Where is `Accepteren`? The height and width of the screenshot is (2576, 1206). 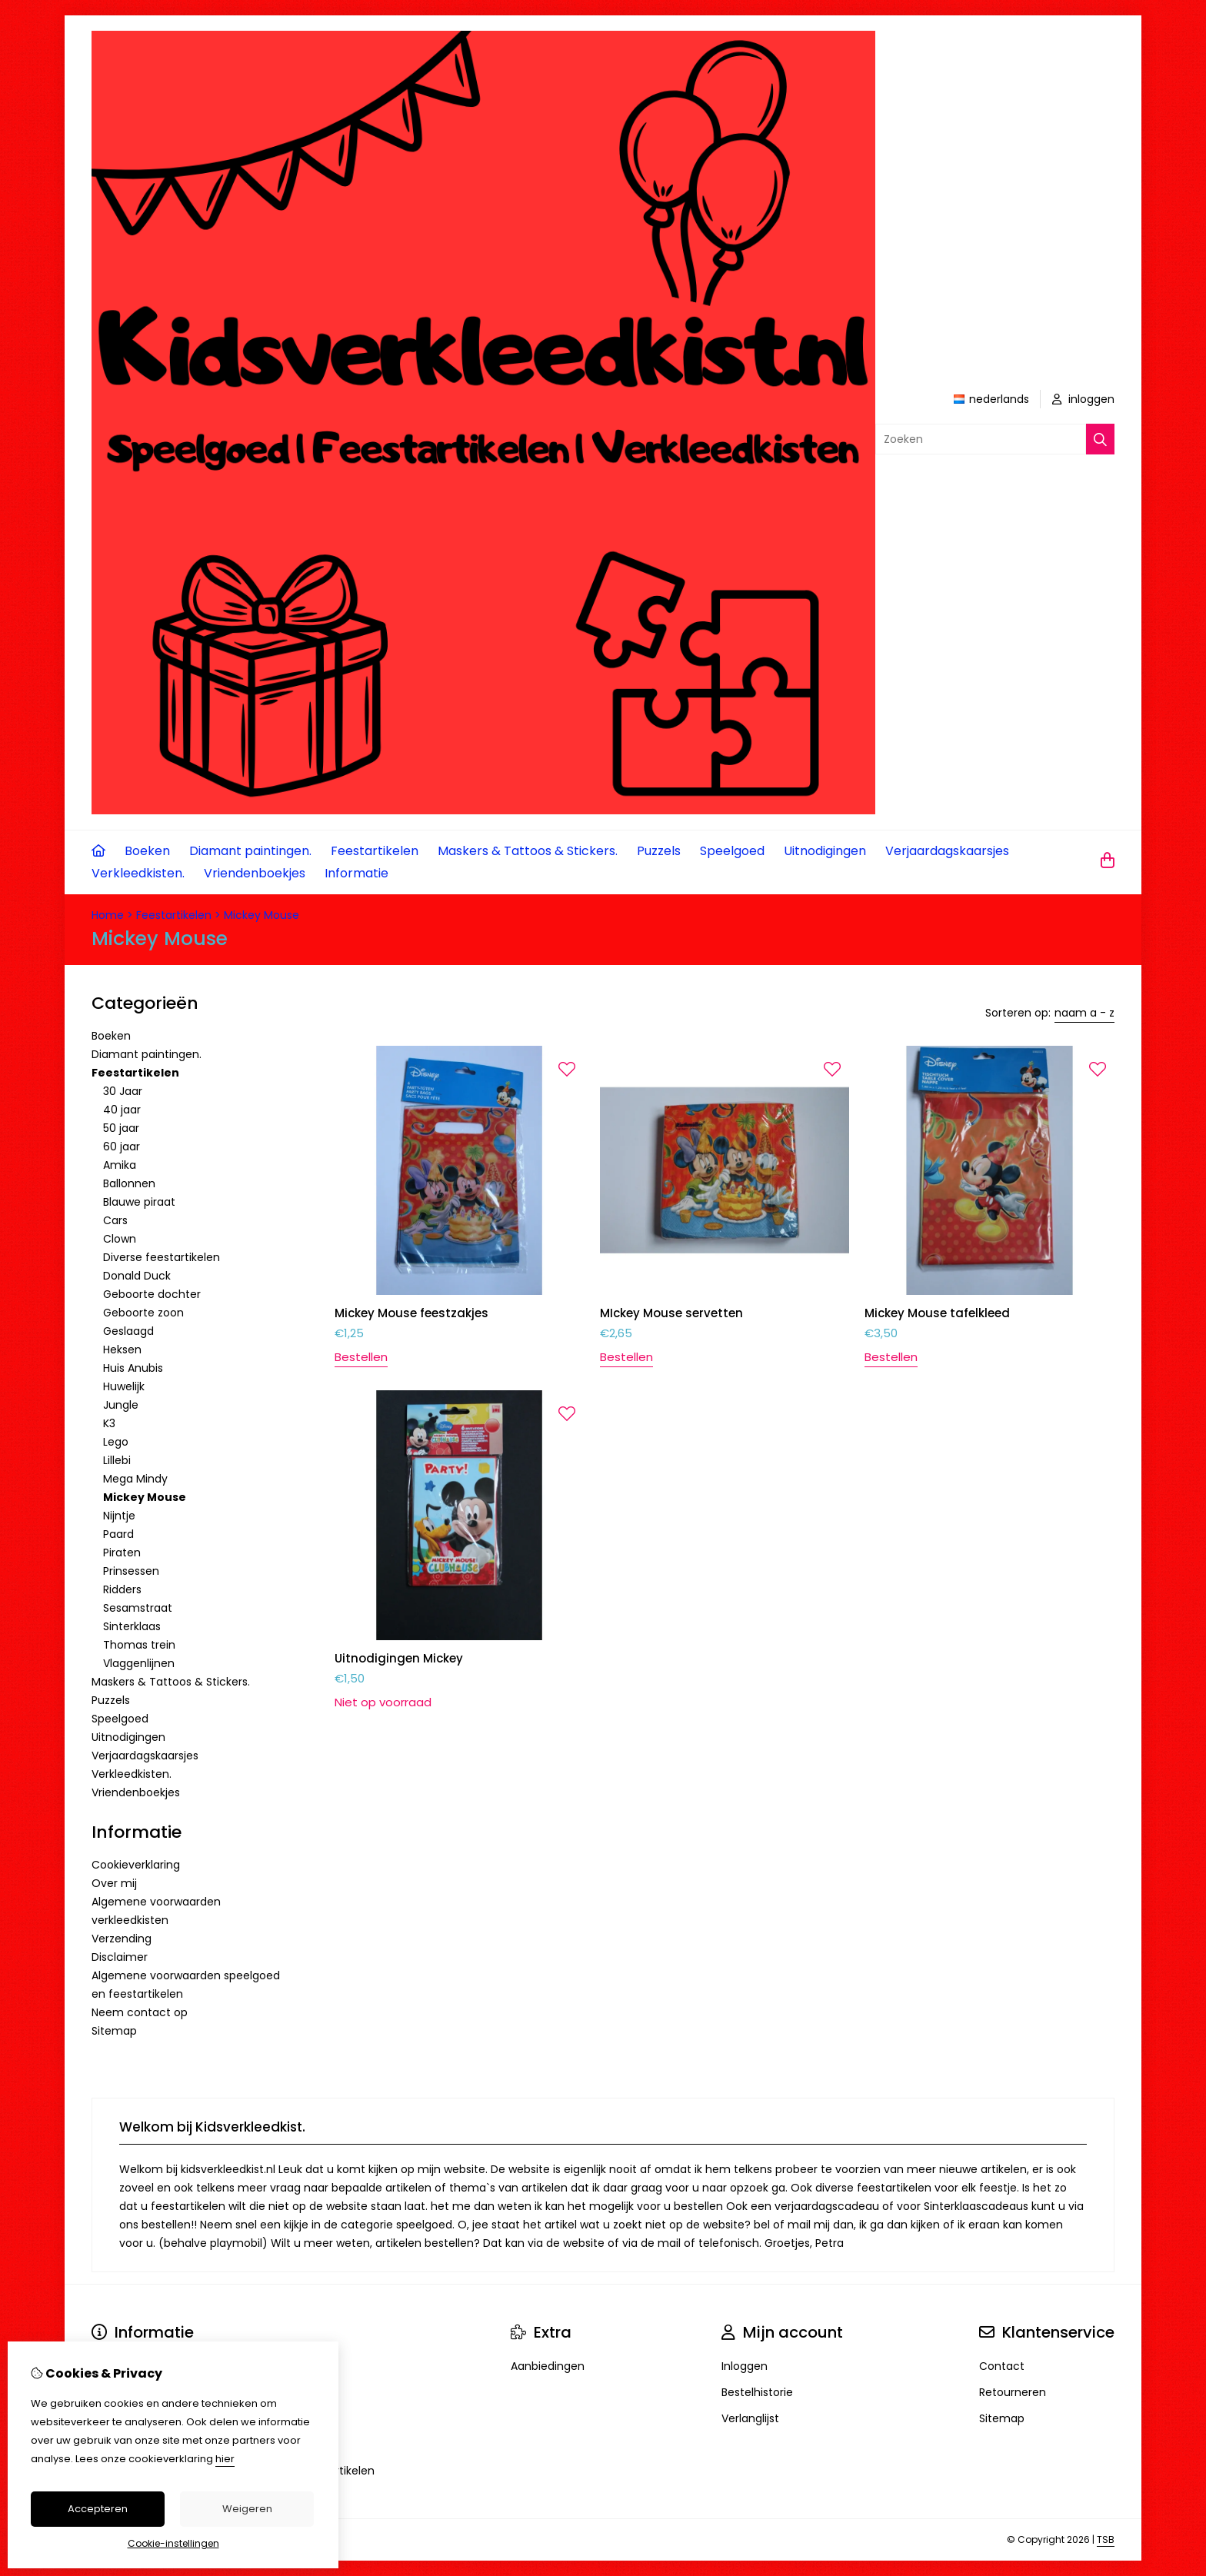
Accepteren is located at coordinates (98, 2508).